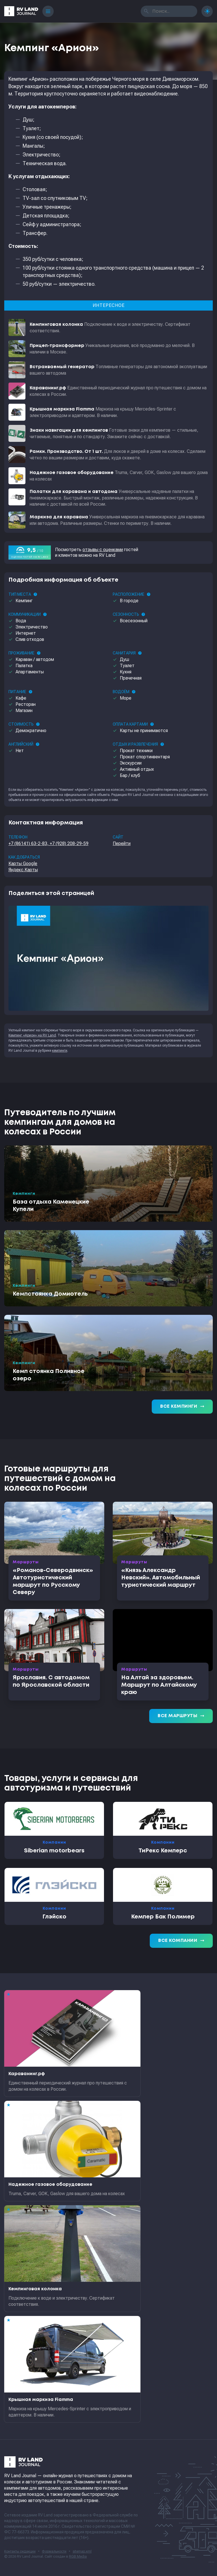 The image size is (217, 2576). Describe the element at coordinates (48, 843) in the screenshot. I see `+7 (86141) 63-2-83, +7 (928) 208-29-59` at that location.